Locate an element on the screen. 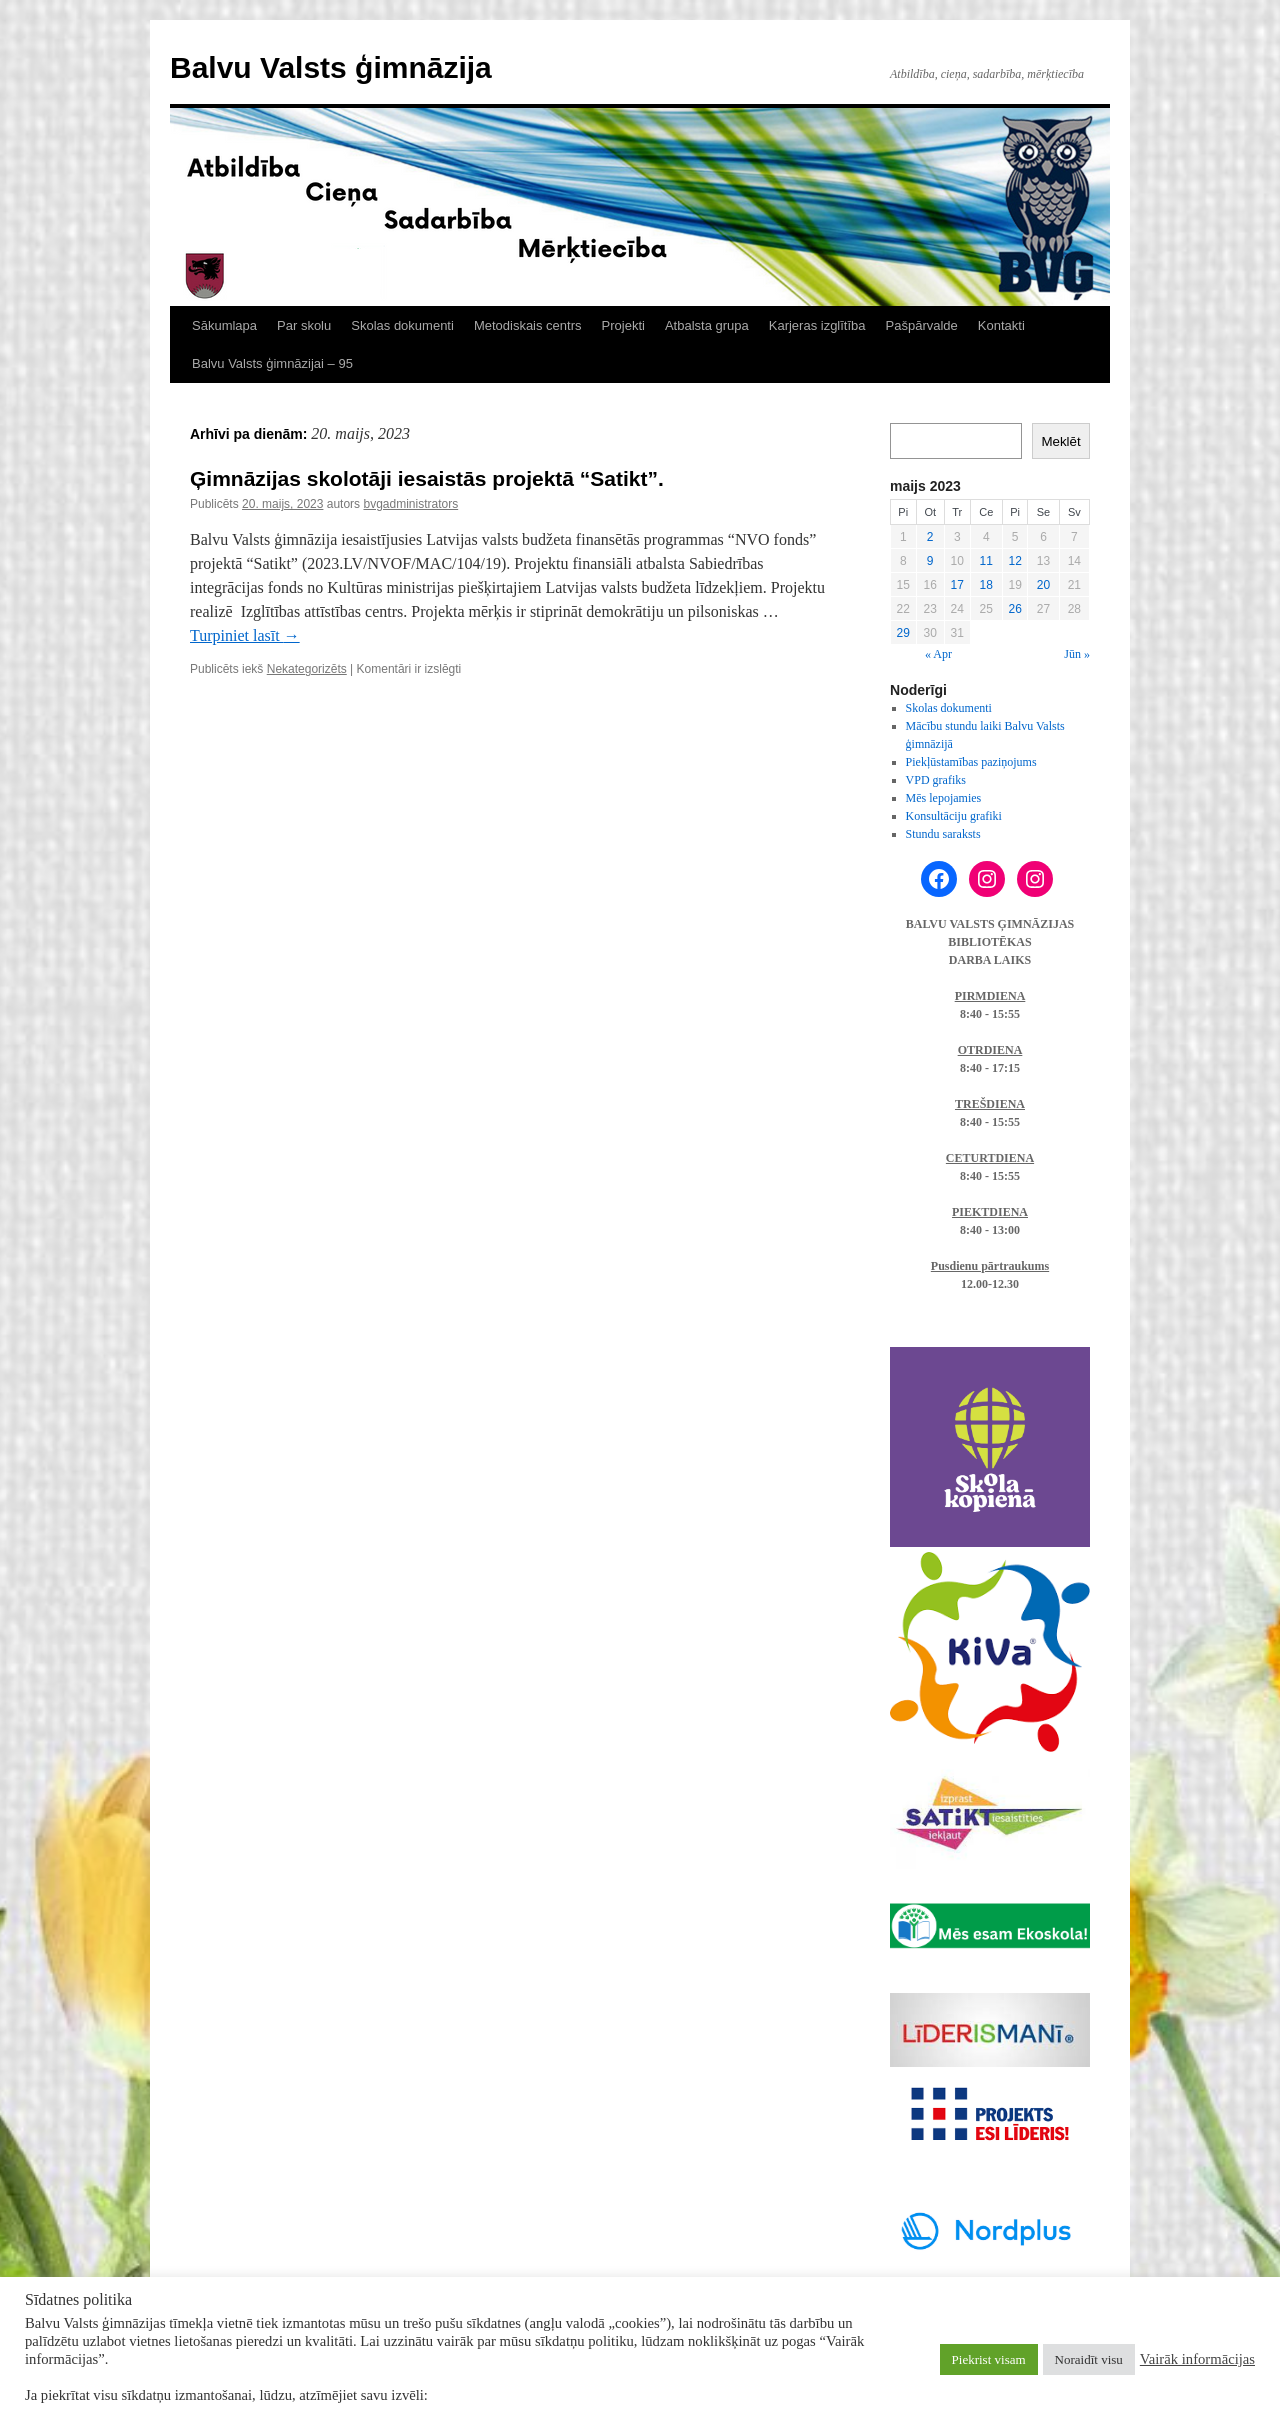 The image size is (1280, 2418). 26 [Ziņa publicēta 2023. g. 26. May] is located at coordinates (1014, 609).